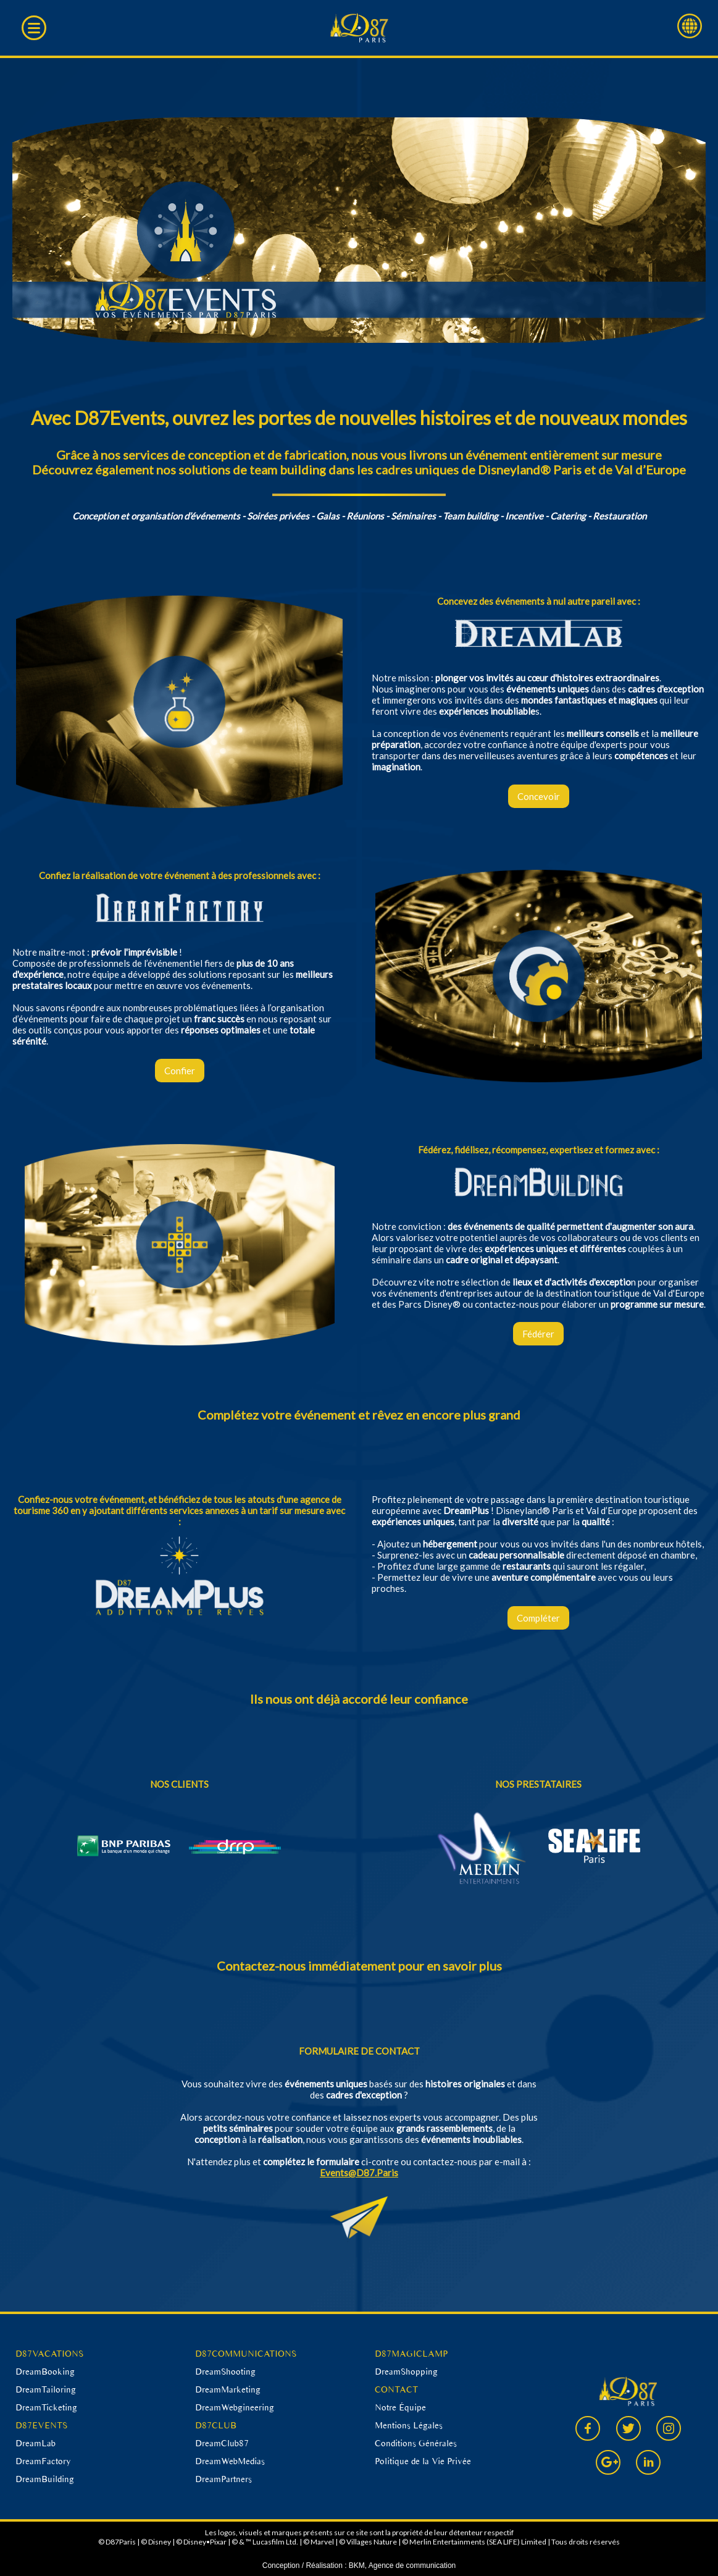 This screenshot has height=2576, width=718. Describe the element at coordinates (35, 2443) in the screenshot. I see `DreamLab` at that location.